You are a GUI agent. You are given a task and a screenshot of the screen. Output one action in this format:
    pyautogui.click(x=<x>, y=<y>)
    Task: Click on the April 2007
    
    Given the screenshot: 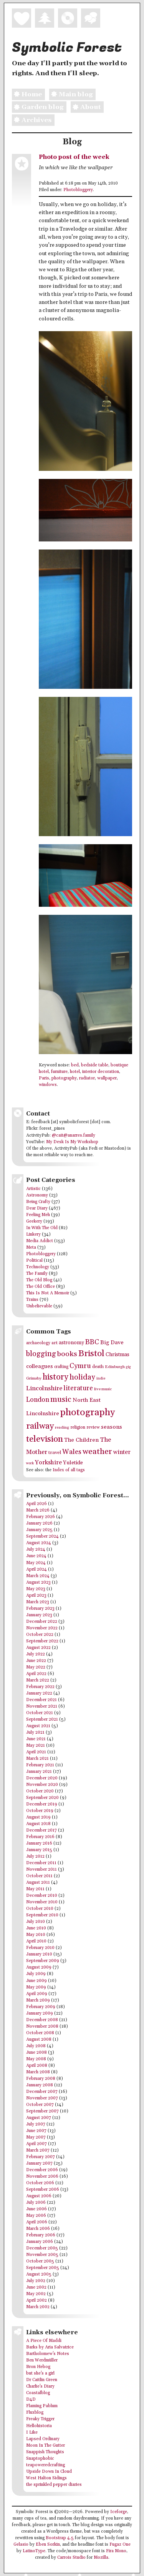 What is the action you would take?
    pyautogui.click(x=36, y=2144)
    